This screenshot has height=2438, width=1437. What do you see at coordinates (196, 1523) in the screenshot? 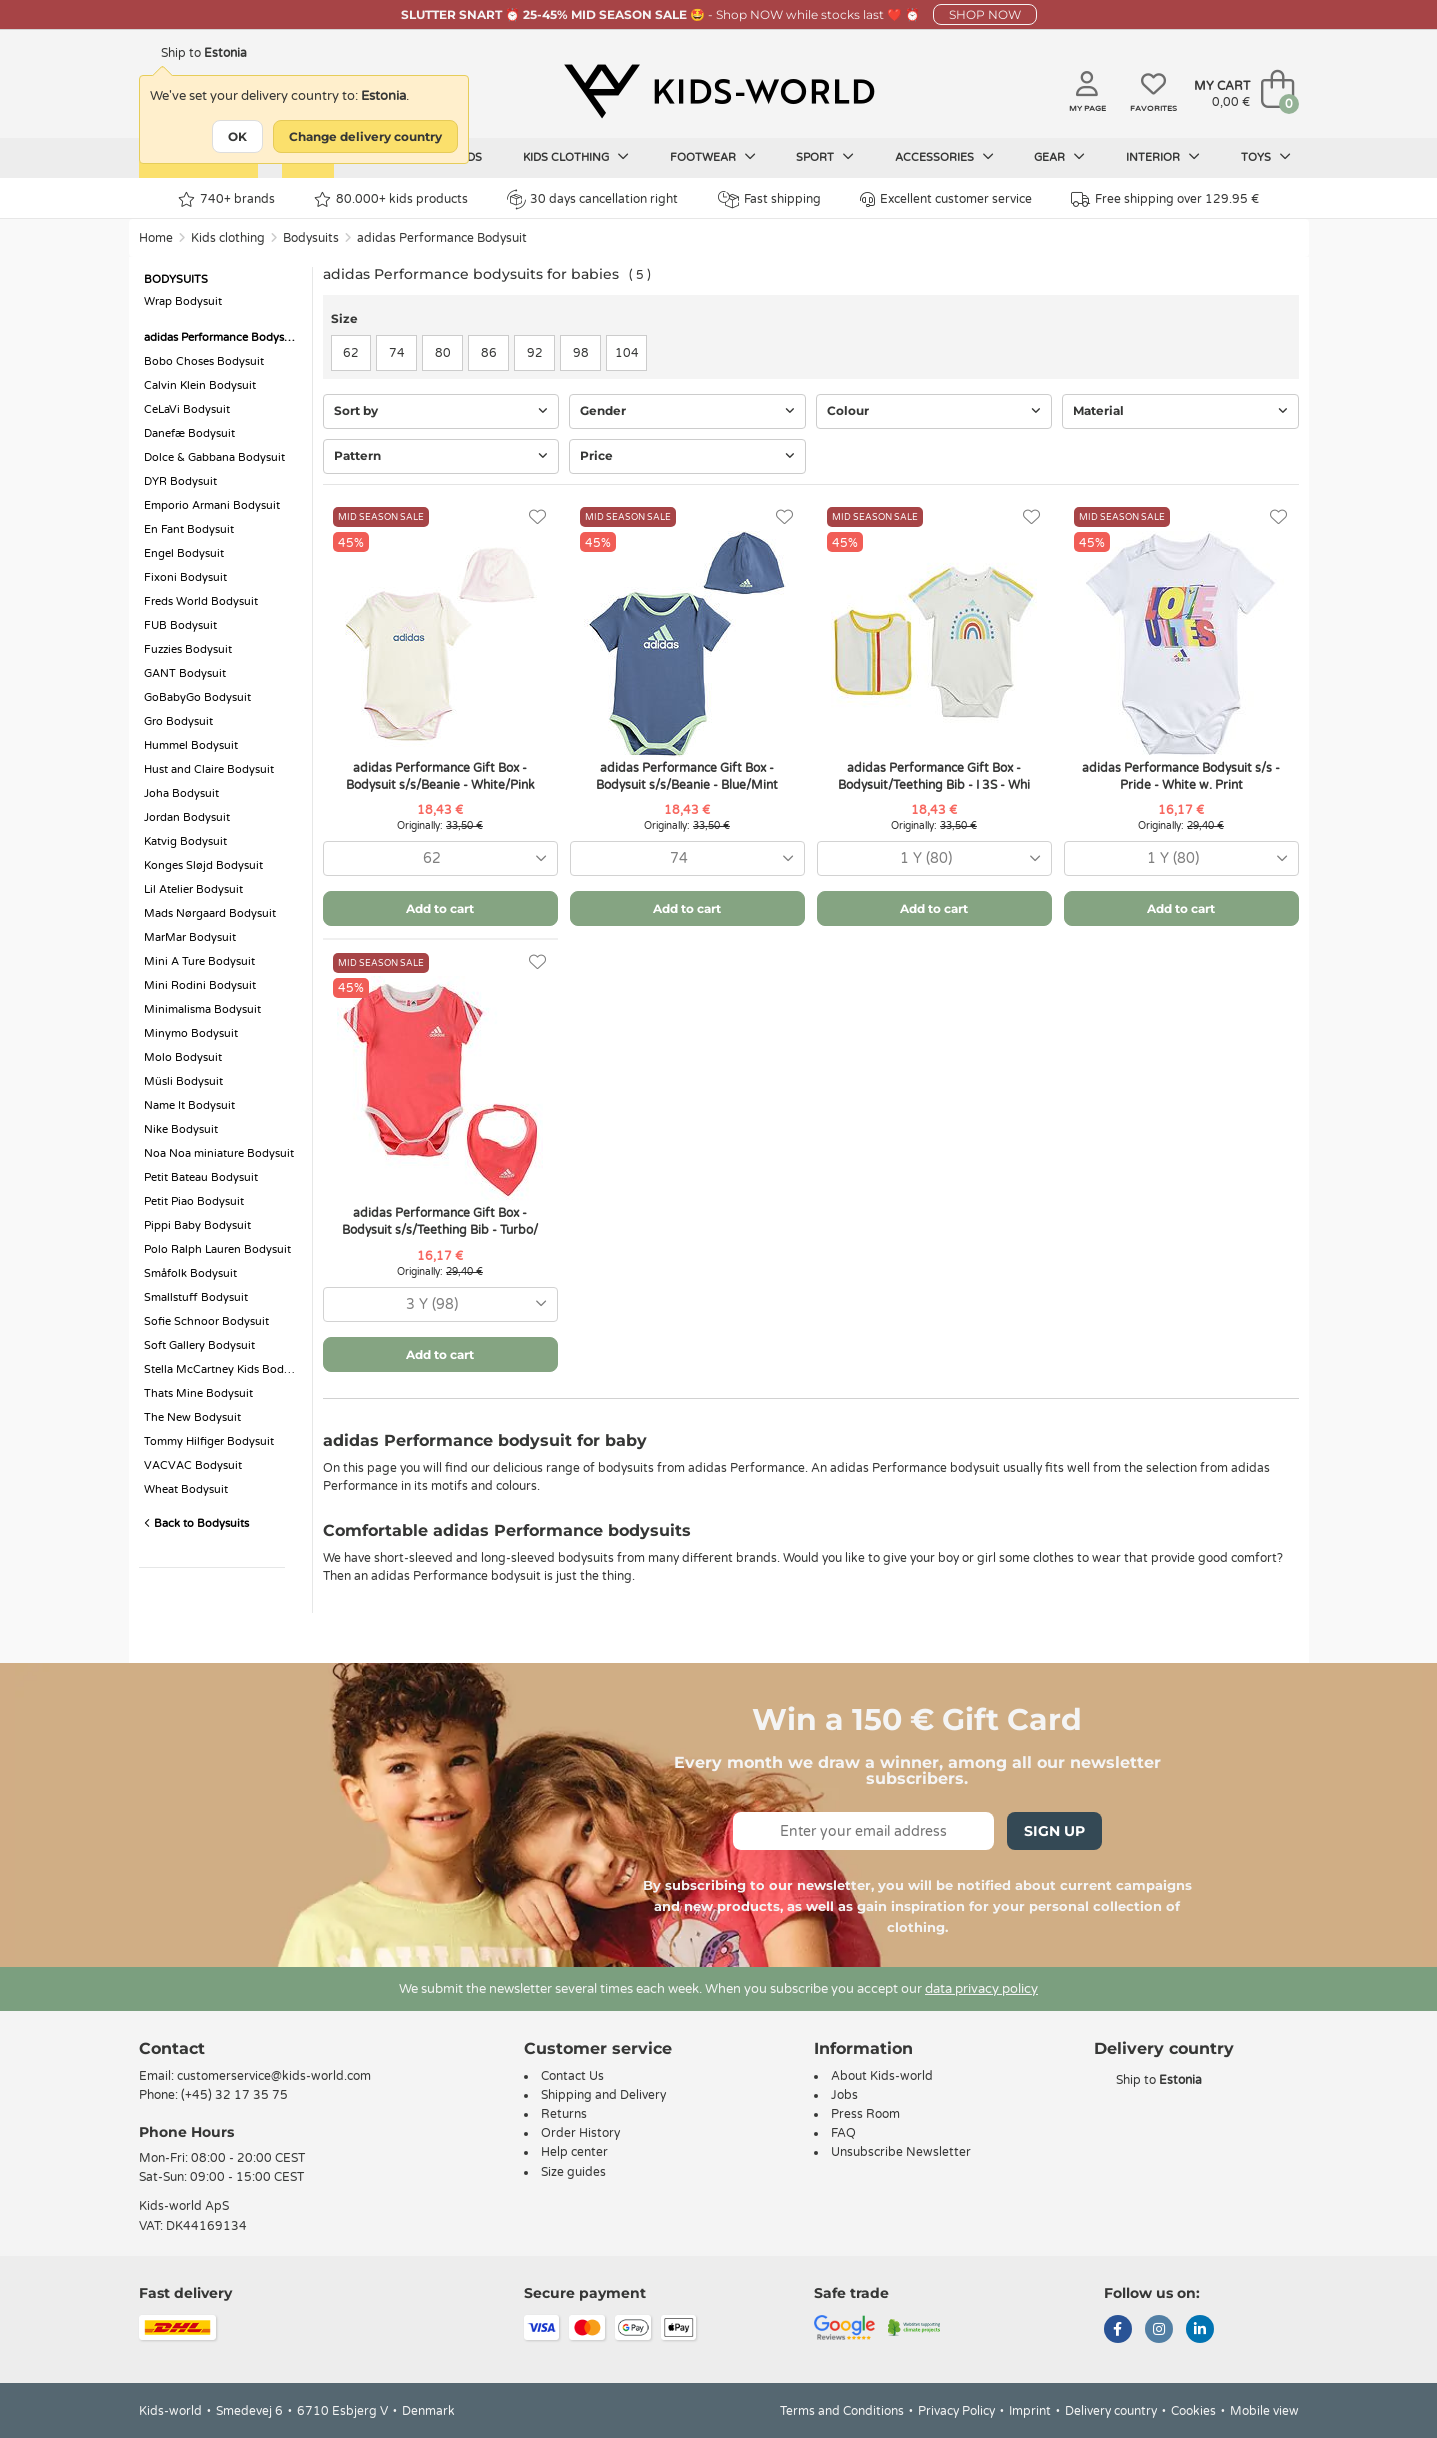
I see `Back to Bodysuits` at bounding box center [196, 1523].